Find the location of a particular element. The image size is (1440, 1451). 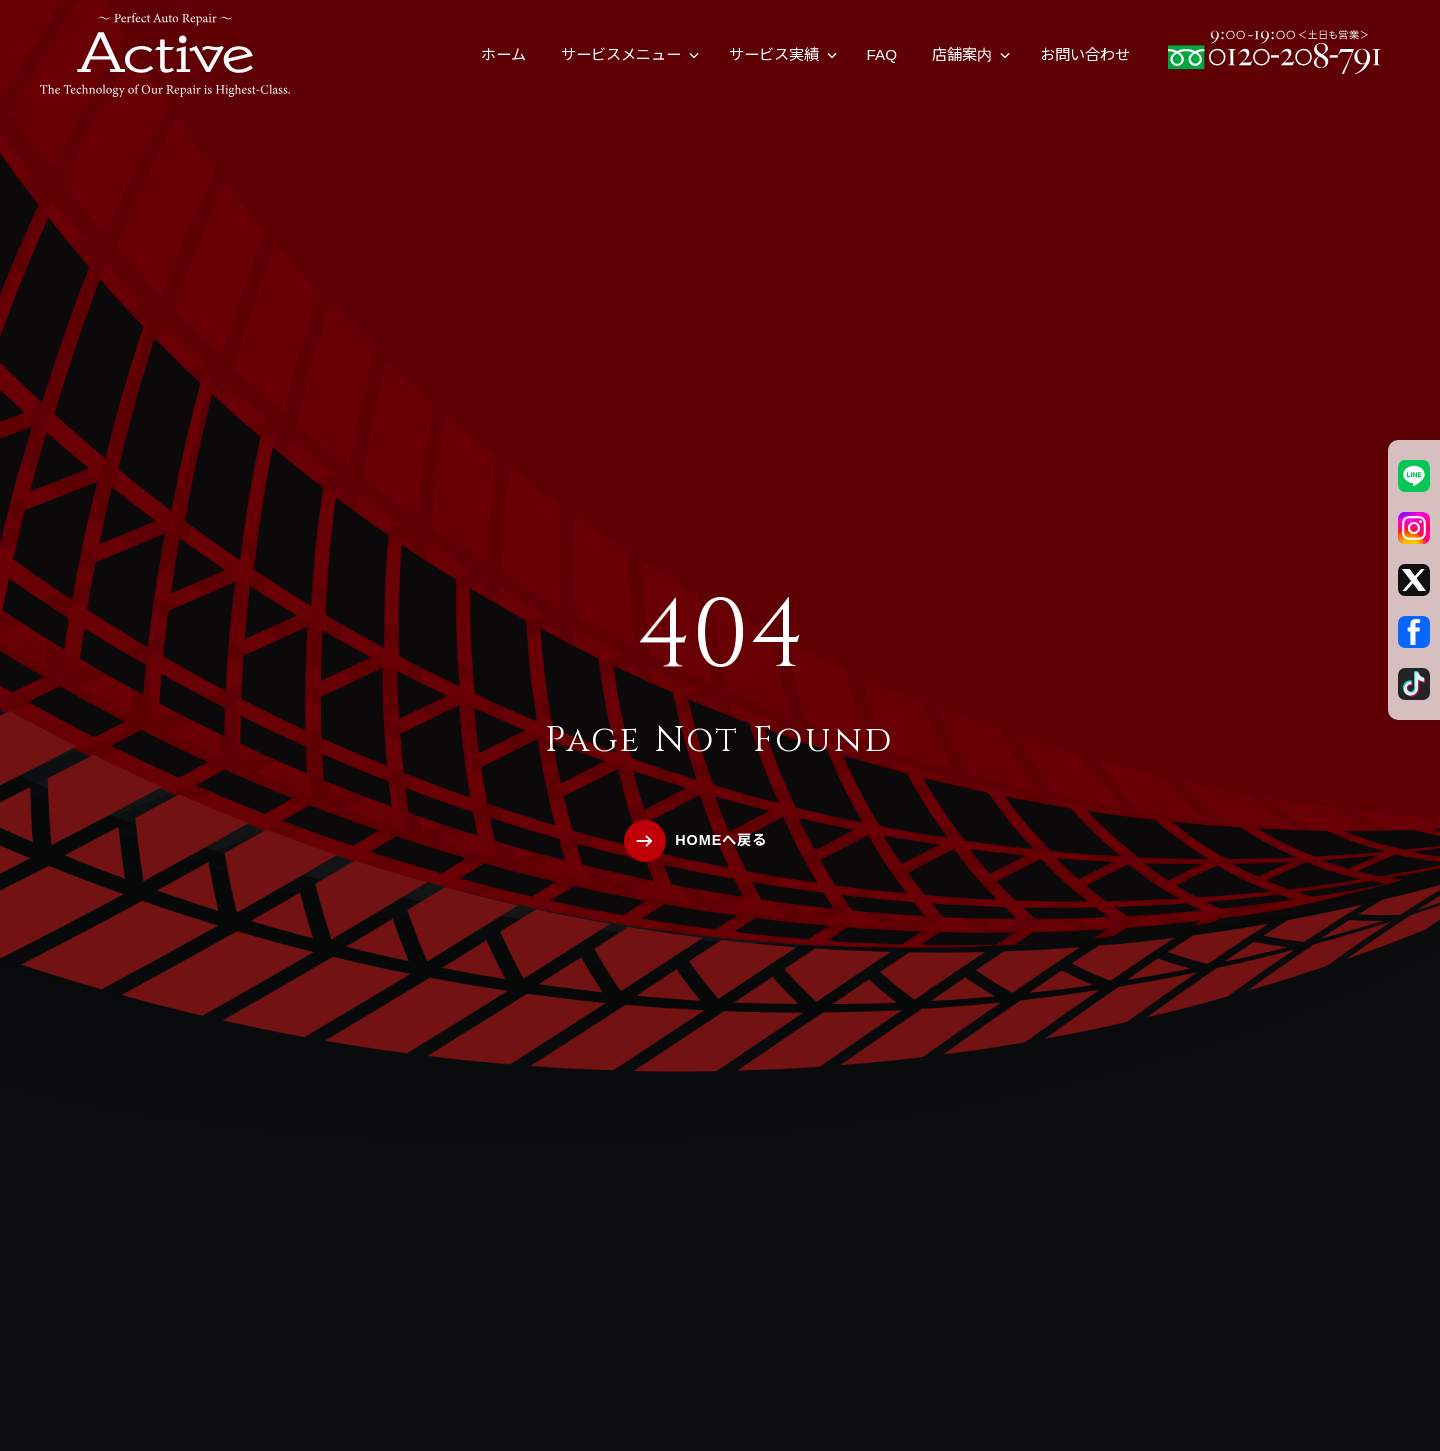

HOMEへ戻る is located at coordinates (721, 840).